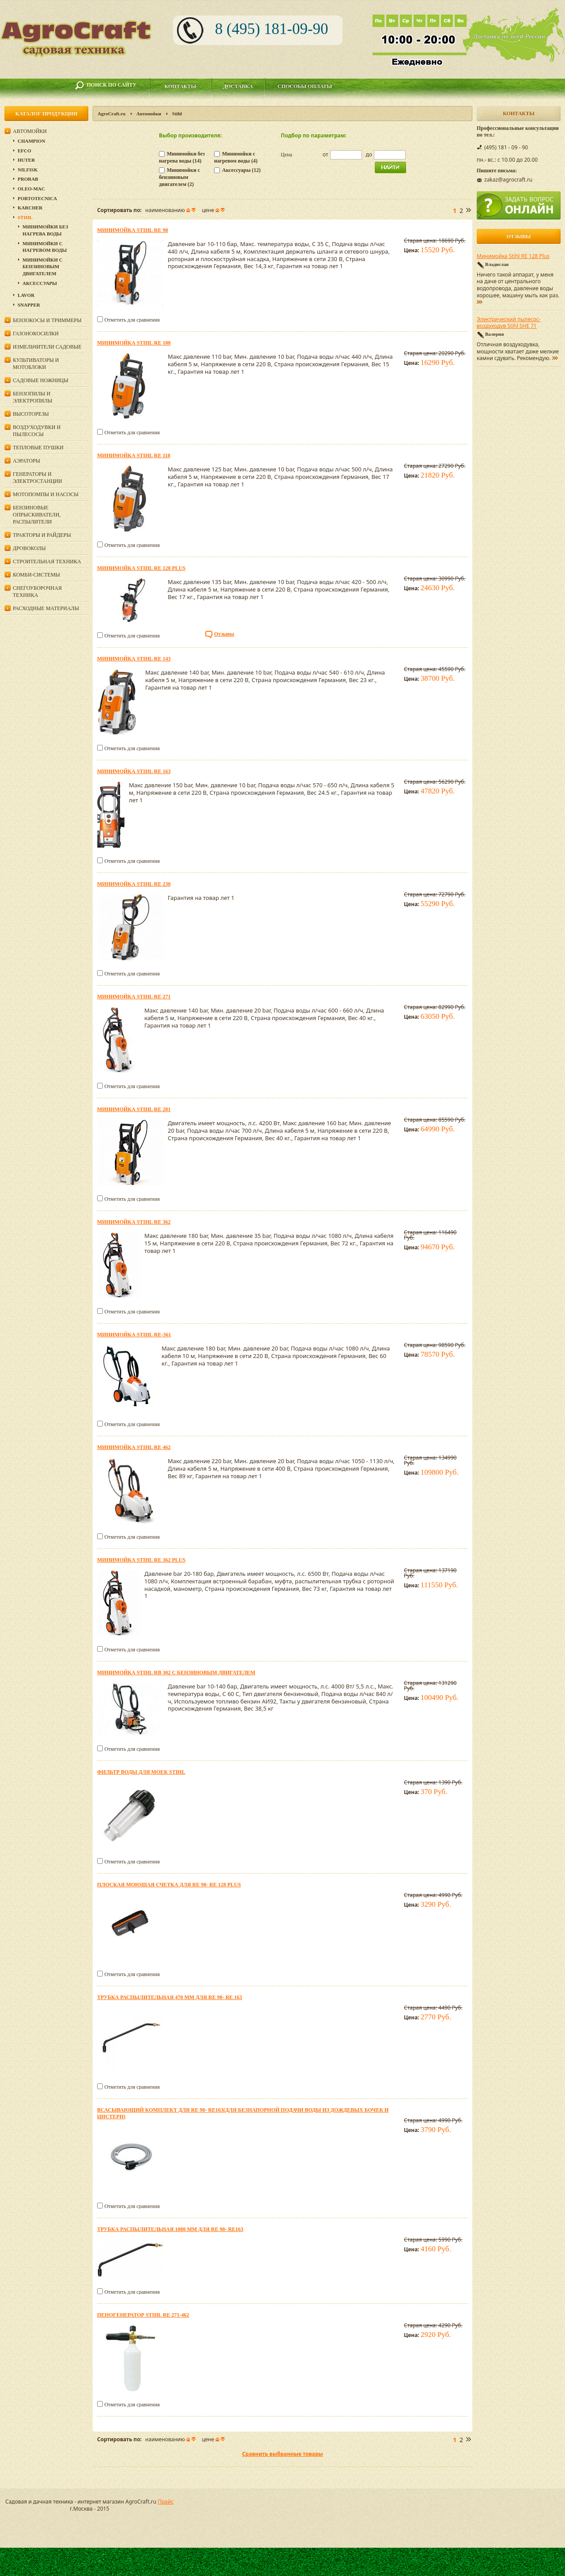 The height and width of the screenshot is (2576, 565). I want to click on Минимойка Stihl RE 362 PLUS, so click(141, 1560).